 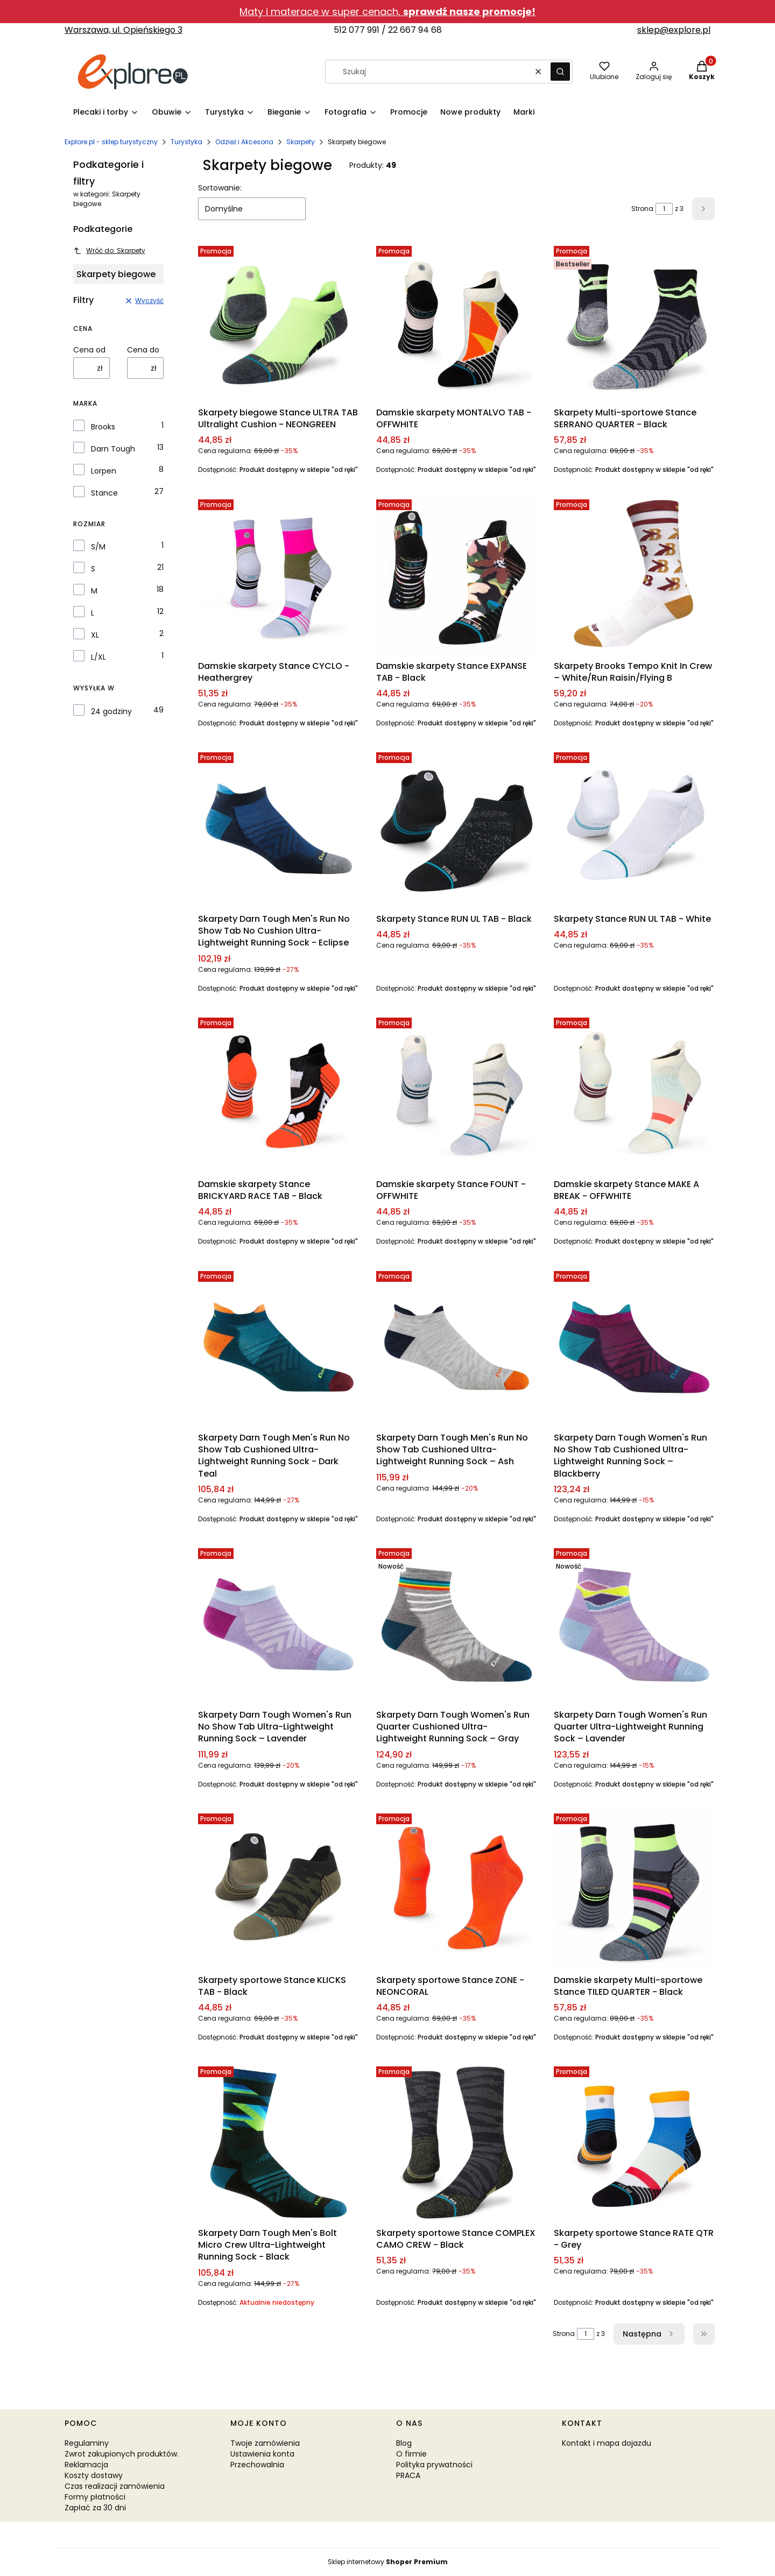 I want to click on [Przejdź do produktu Damskie skarpety Multi-sportowe Stance TILED QUARTER - Black.], so click(x=634, y=1889).